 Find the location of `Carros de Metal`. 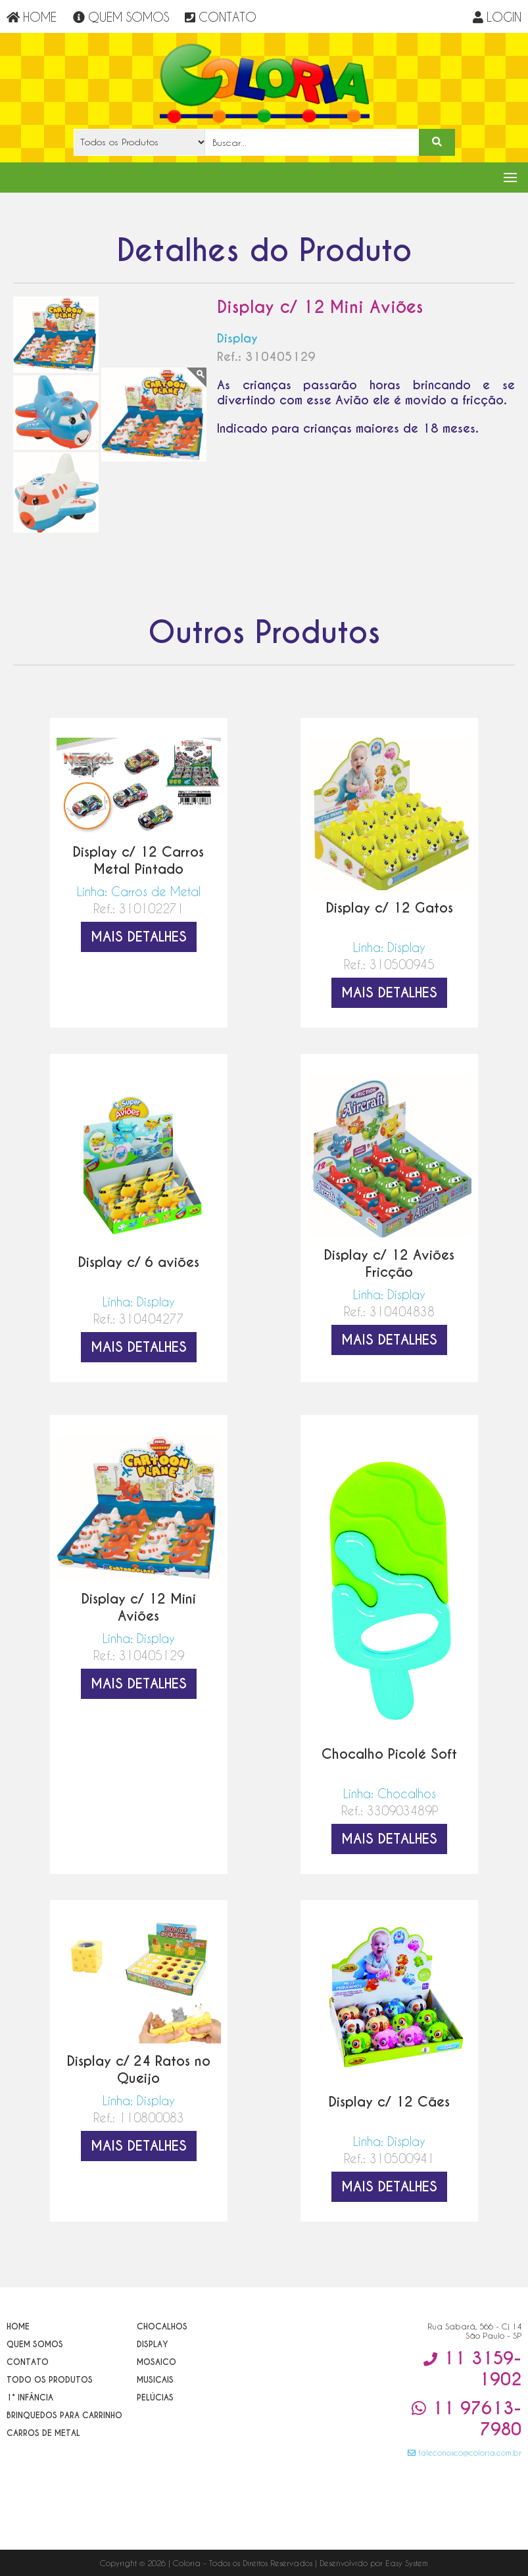

Carros de Metal is located at coordinates (43, 2433).